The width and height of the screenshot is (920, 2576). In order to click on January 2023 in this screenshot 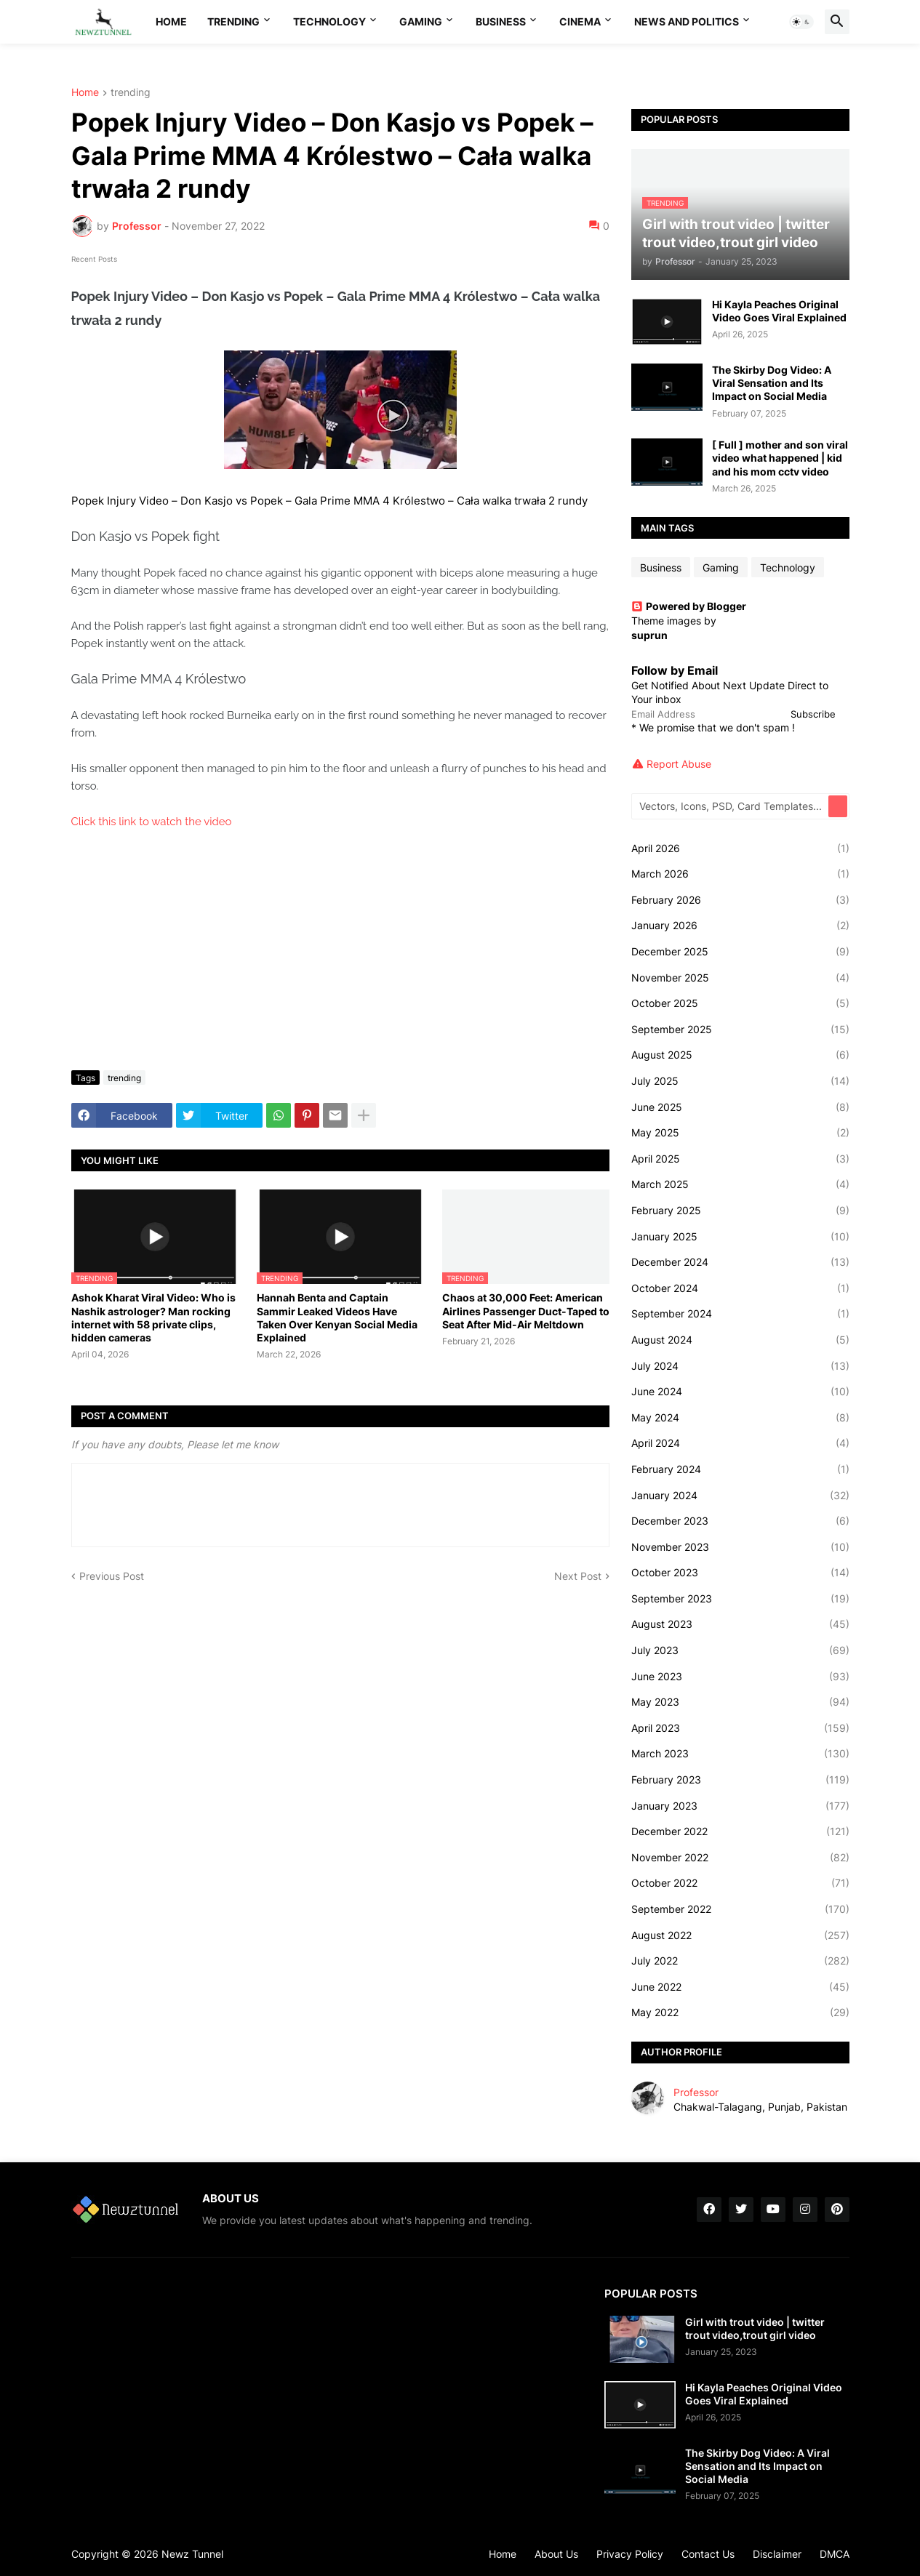, I will do `click(740, 1806)`.